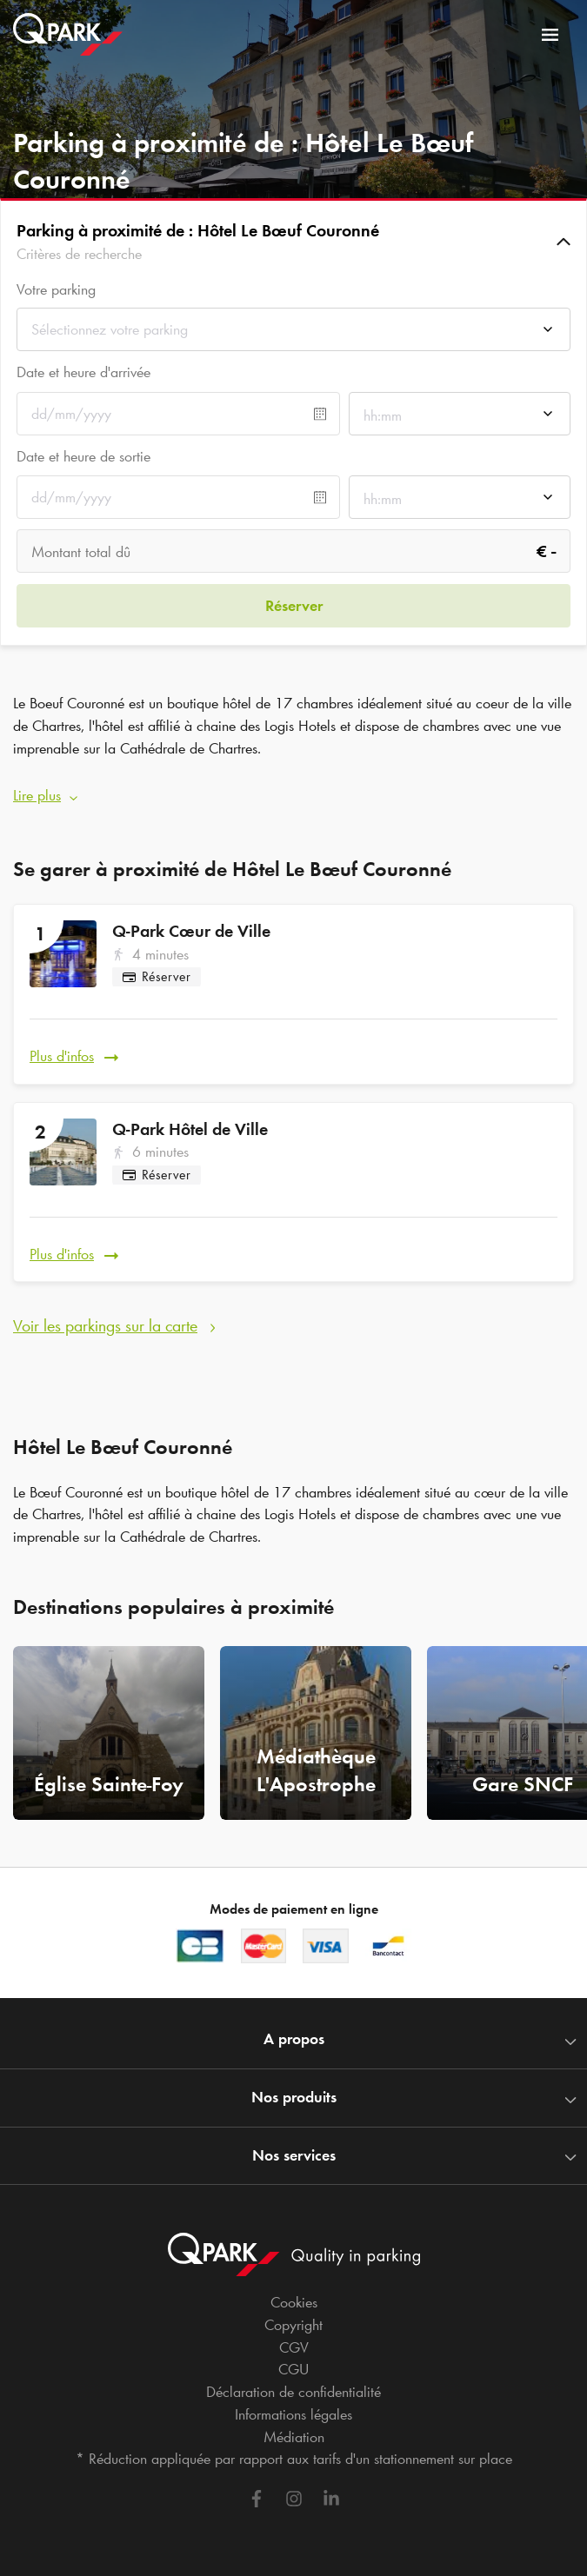 The width and height of the screenshot is (587, 2576). What do you see at coordinates (294, 2458) in the screenshot?
I see `* Réduction appliquée par rapport aux tarifs d'un stationnement sur place` at bounding box center [294, 2458].